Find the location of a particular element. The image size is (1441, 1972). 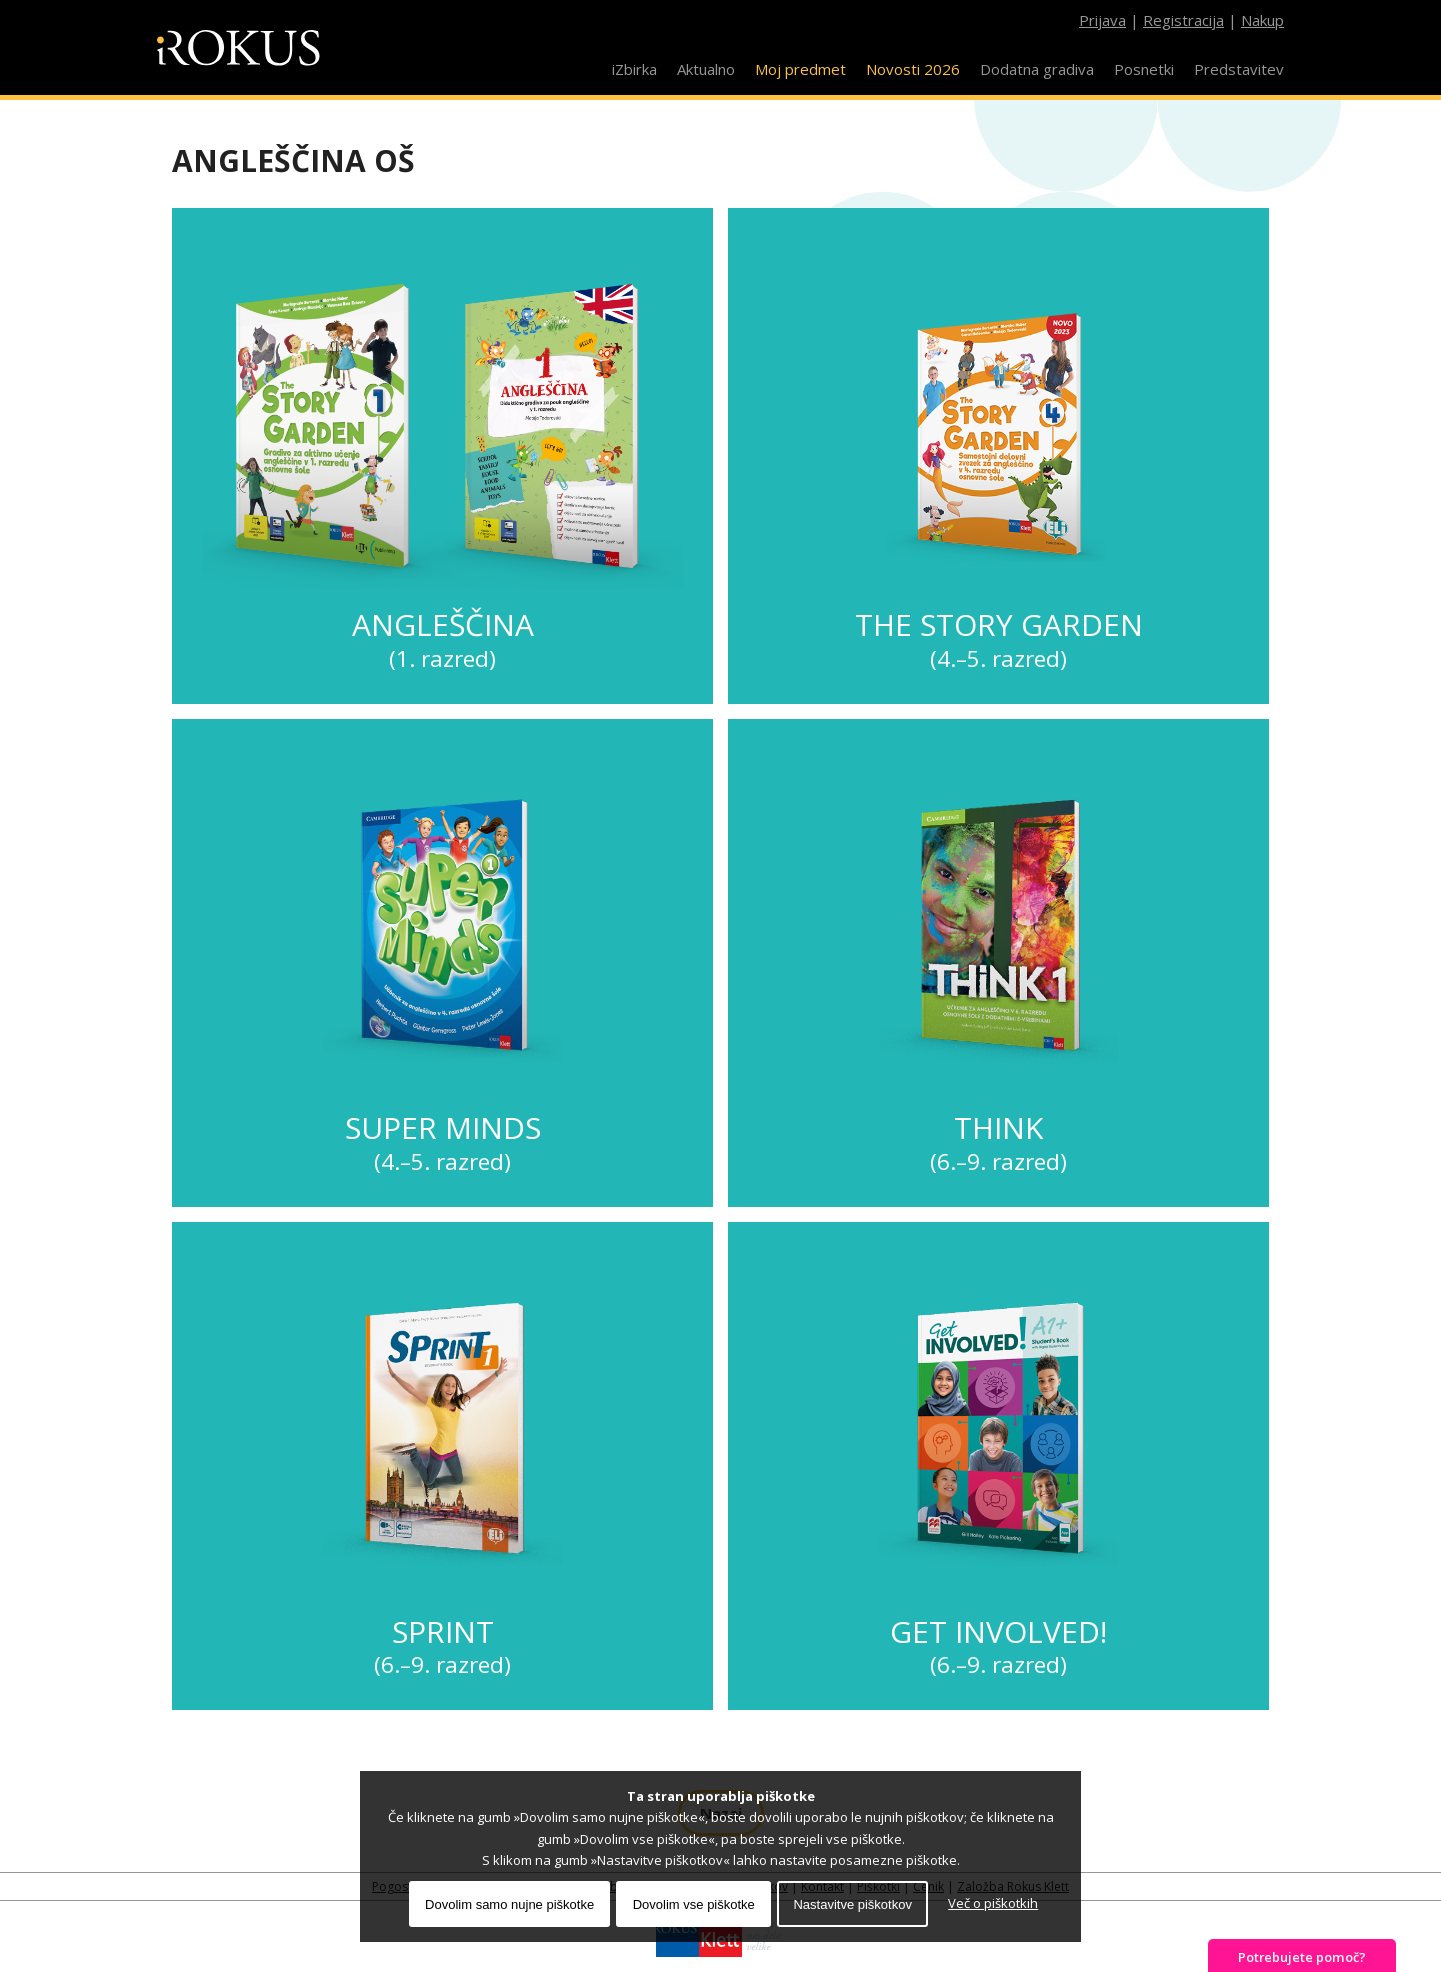

Dodatna gradiva is located at coordinates (1037, 69).